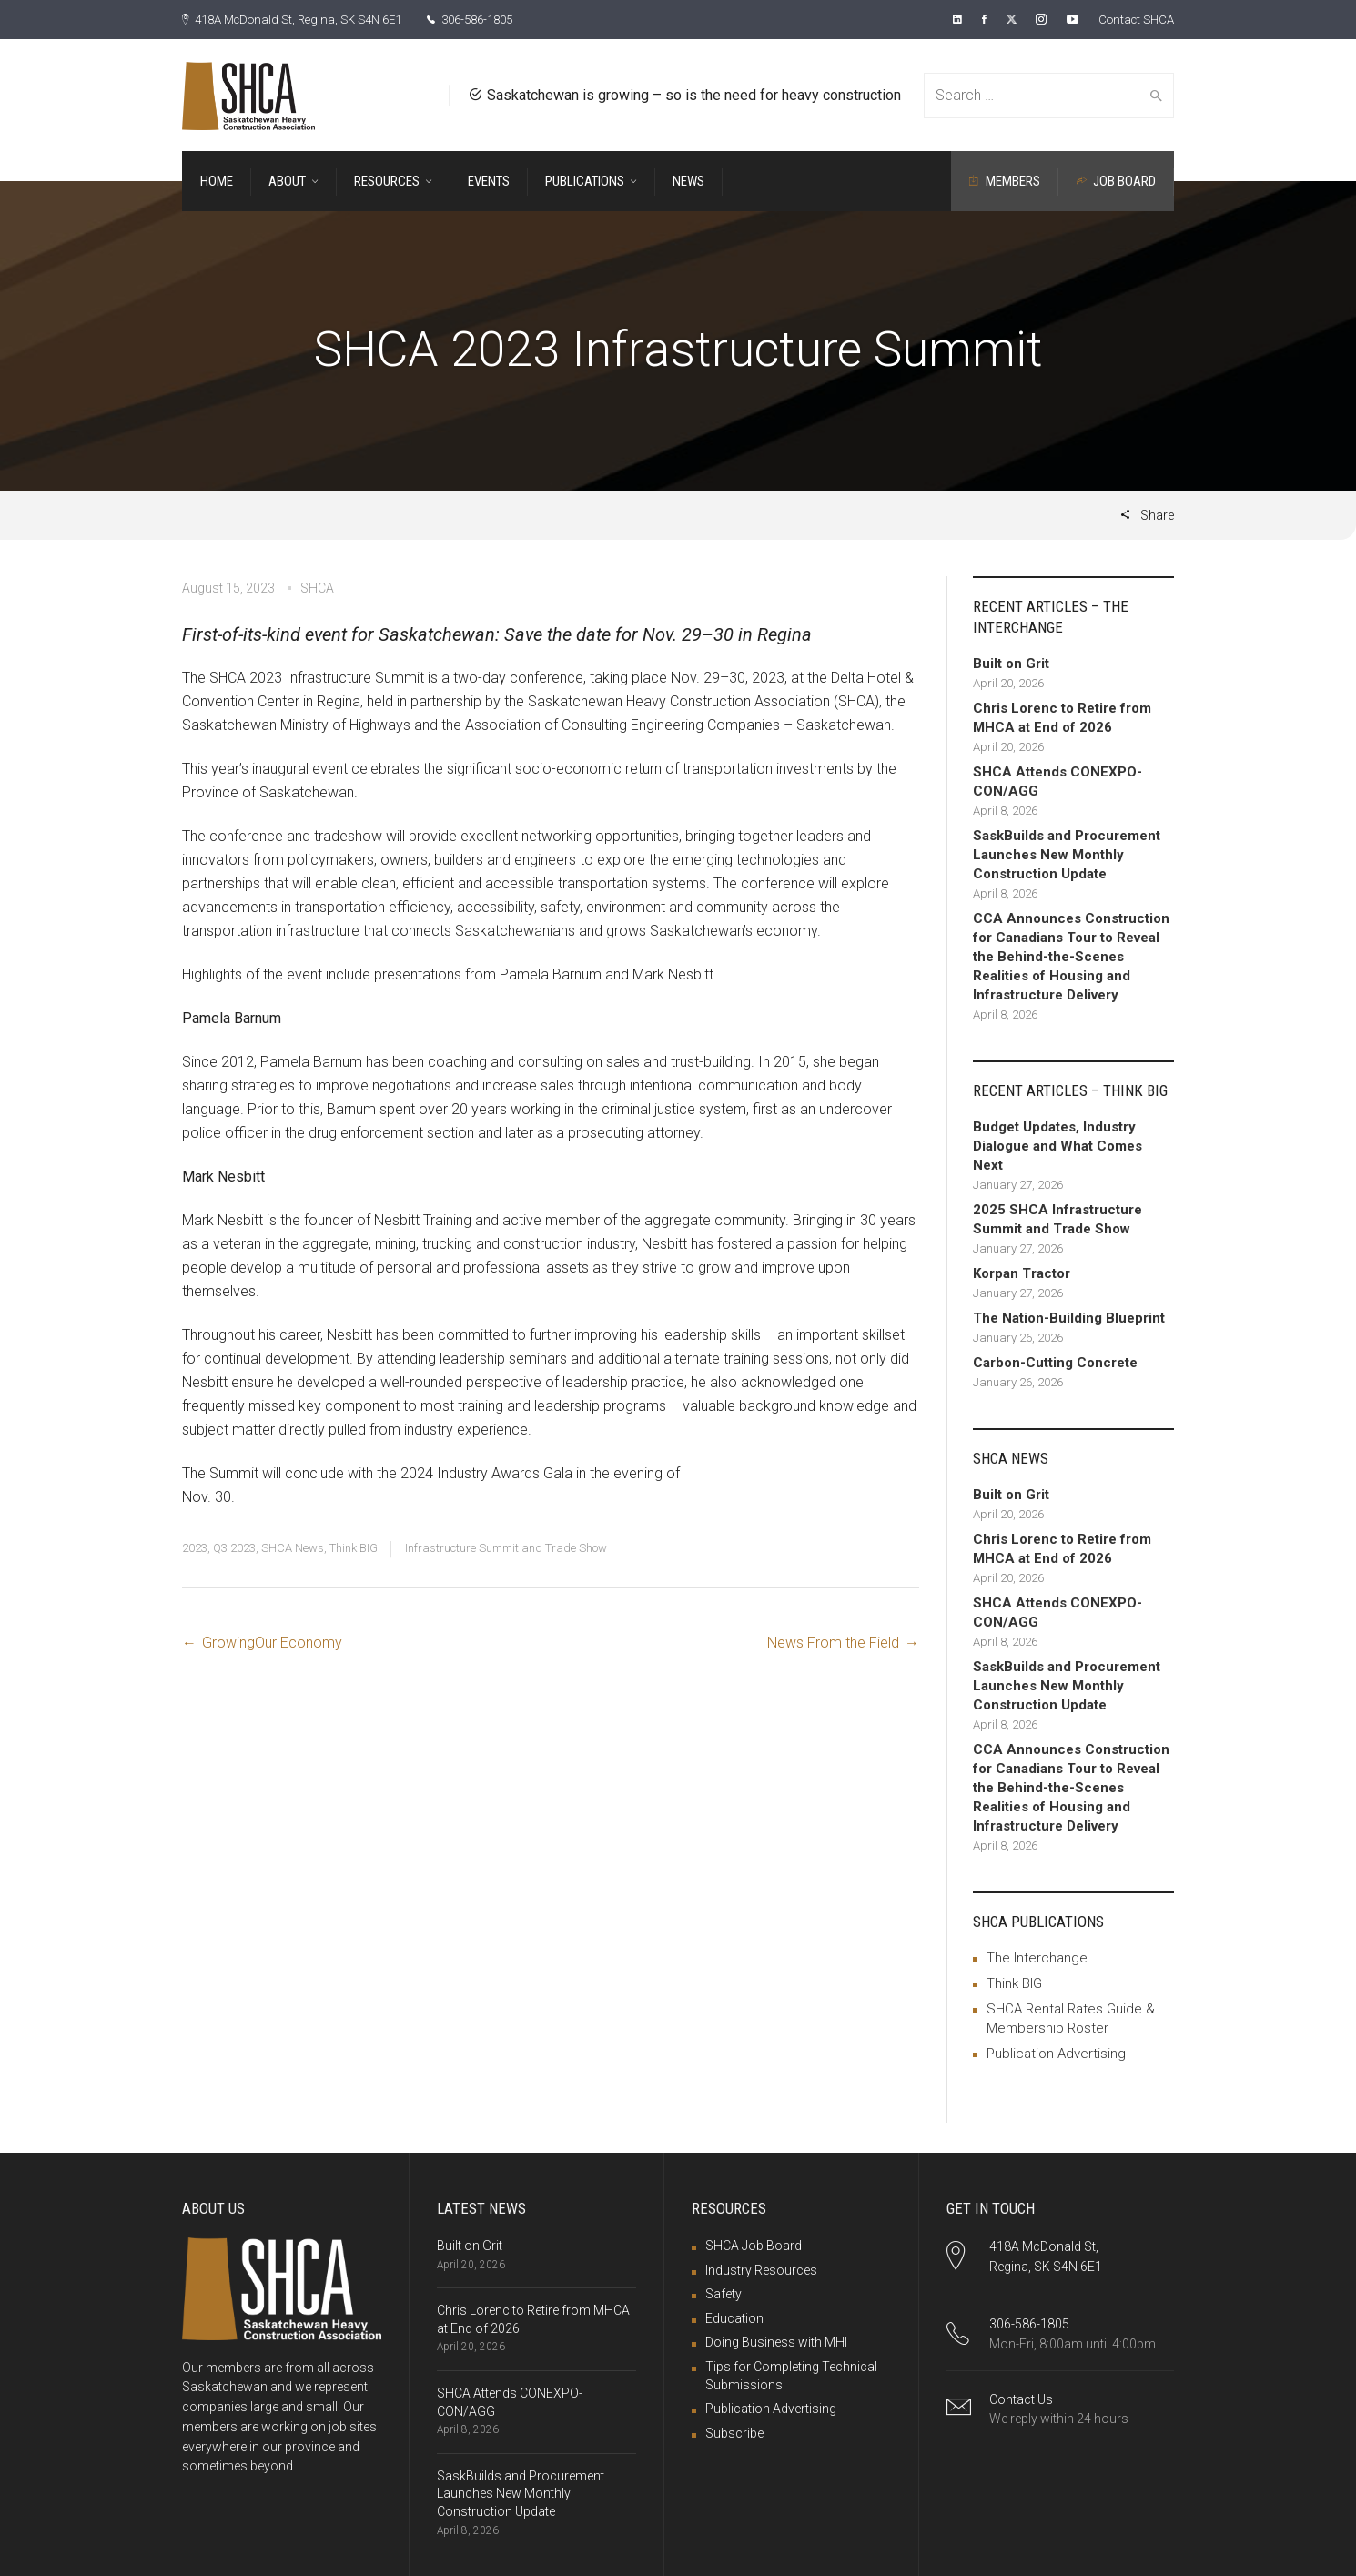  Describe the element at coordinates (723, 2293) in the screenshot. I see `Safety` at that location.